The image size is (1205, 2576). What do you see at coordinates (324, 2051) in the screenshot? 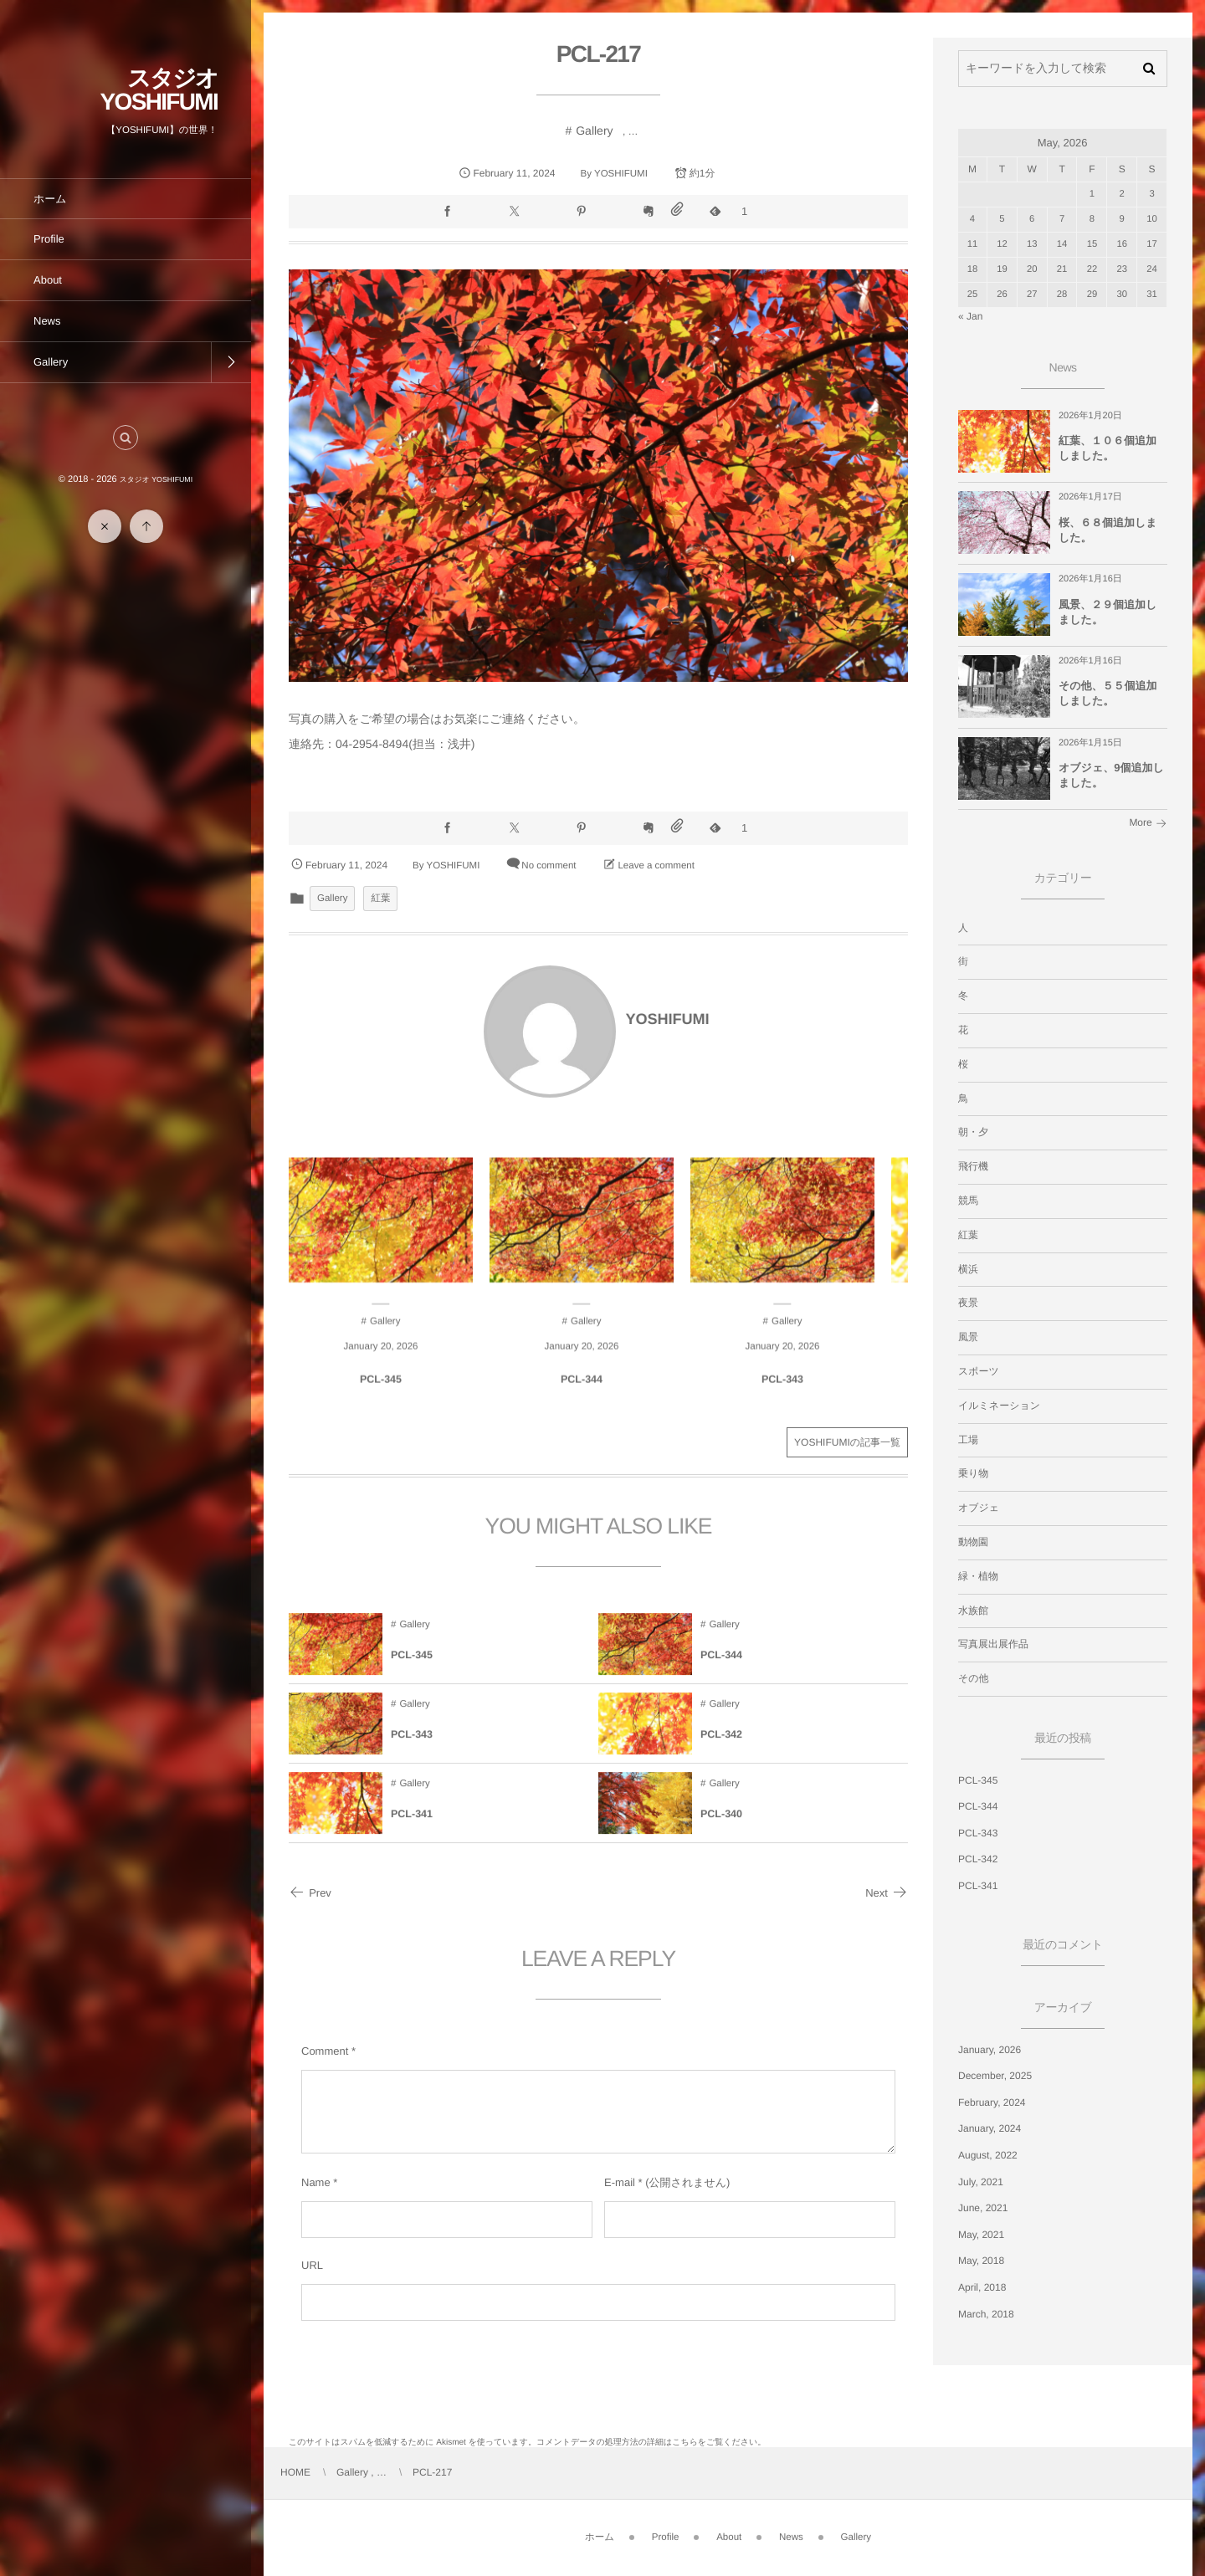
I see `Comment` at bounding box center [324, 2051].